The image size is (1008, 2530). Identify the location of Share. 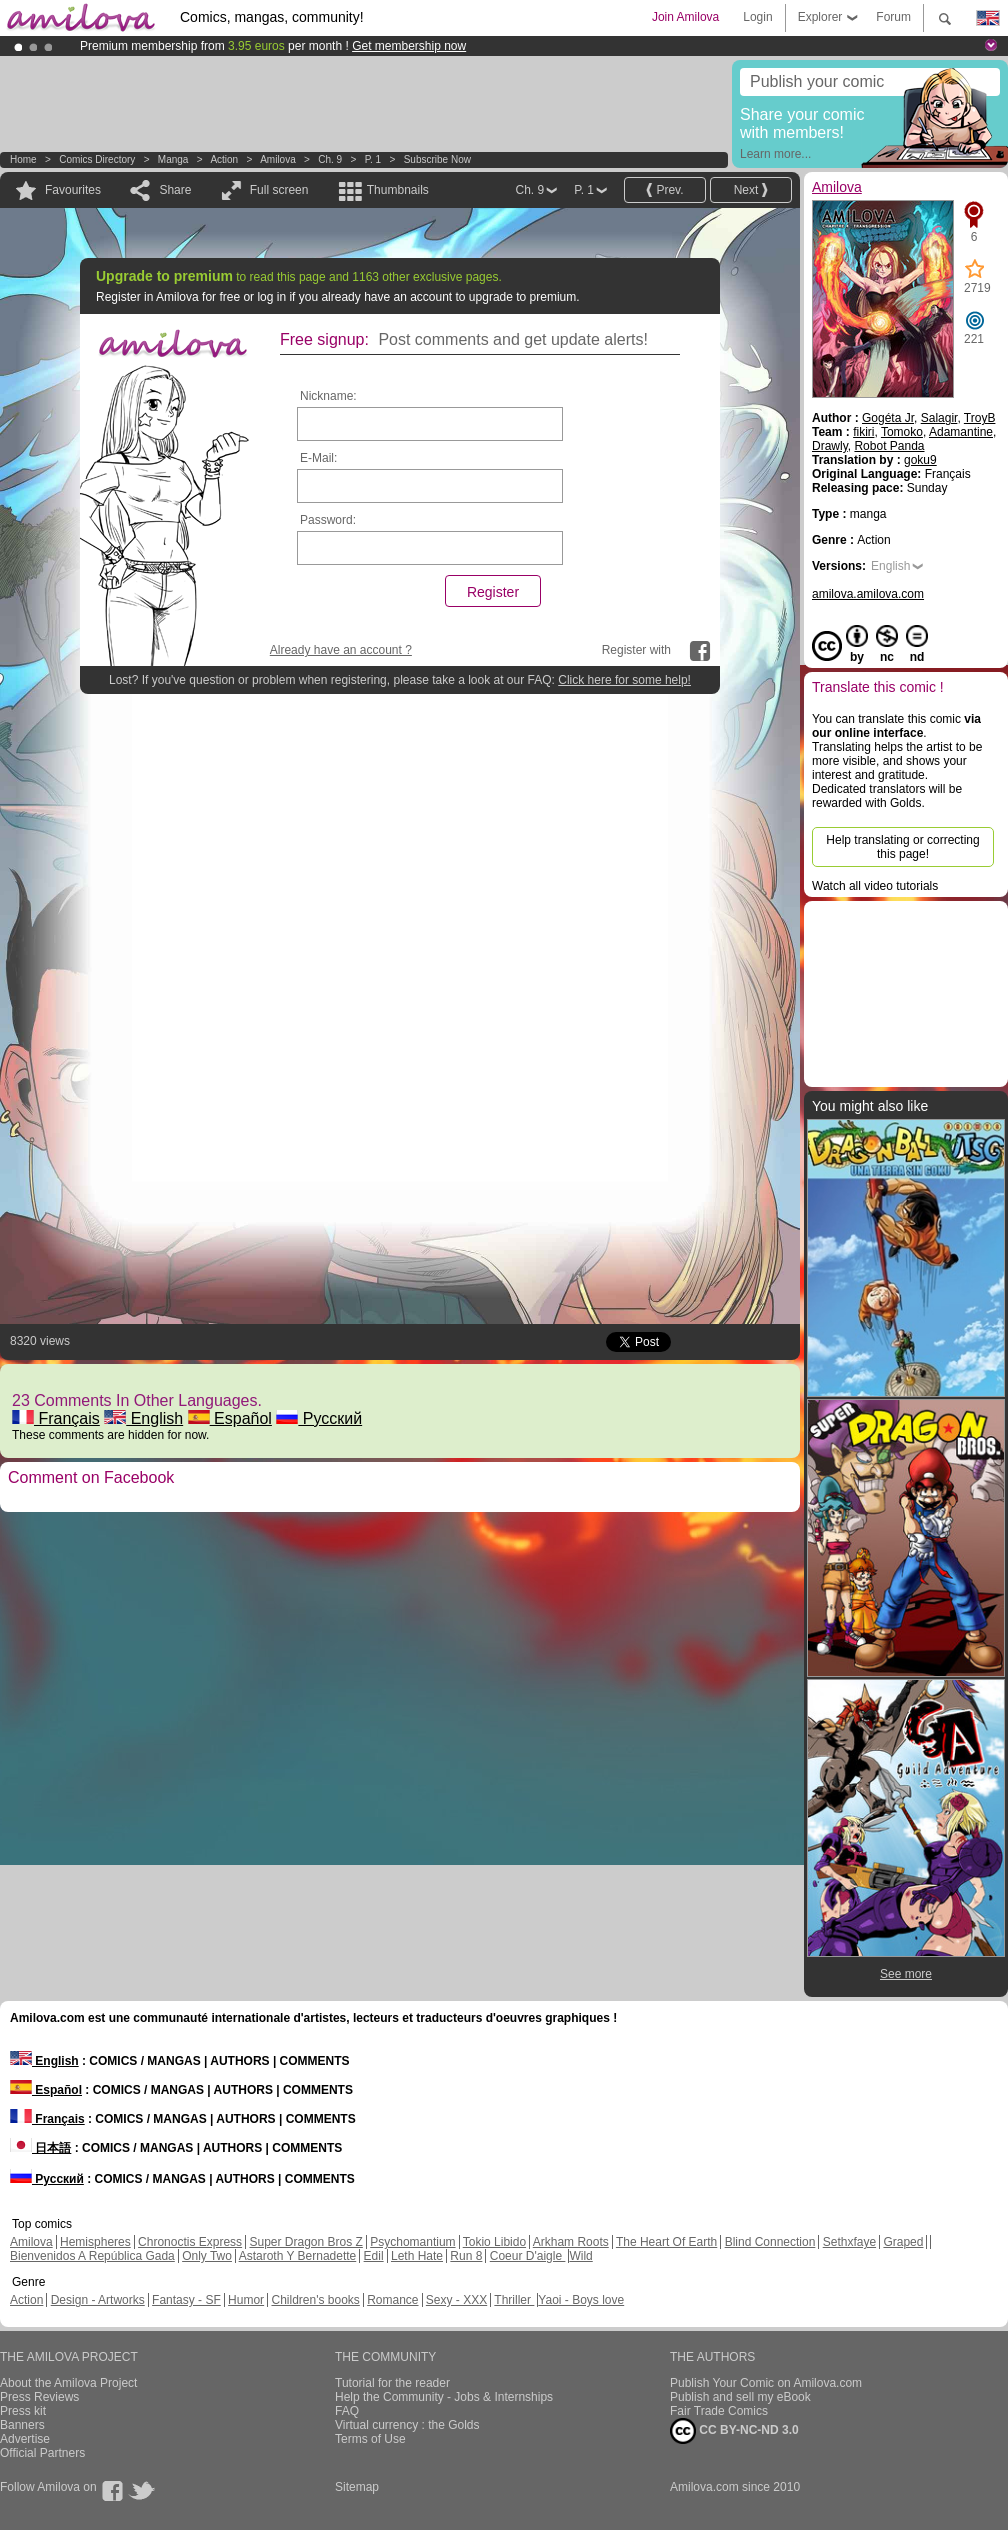
(175, 190).